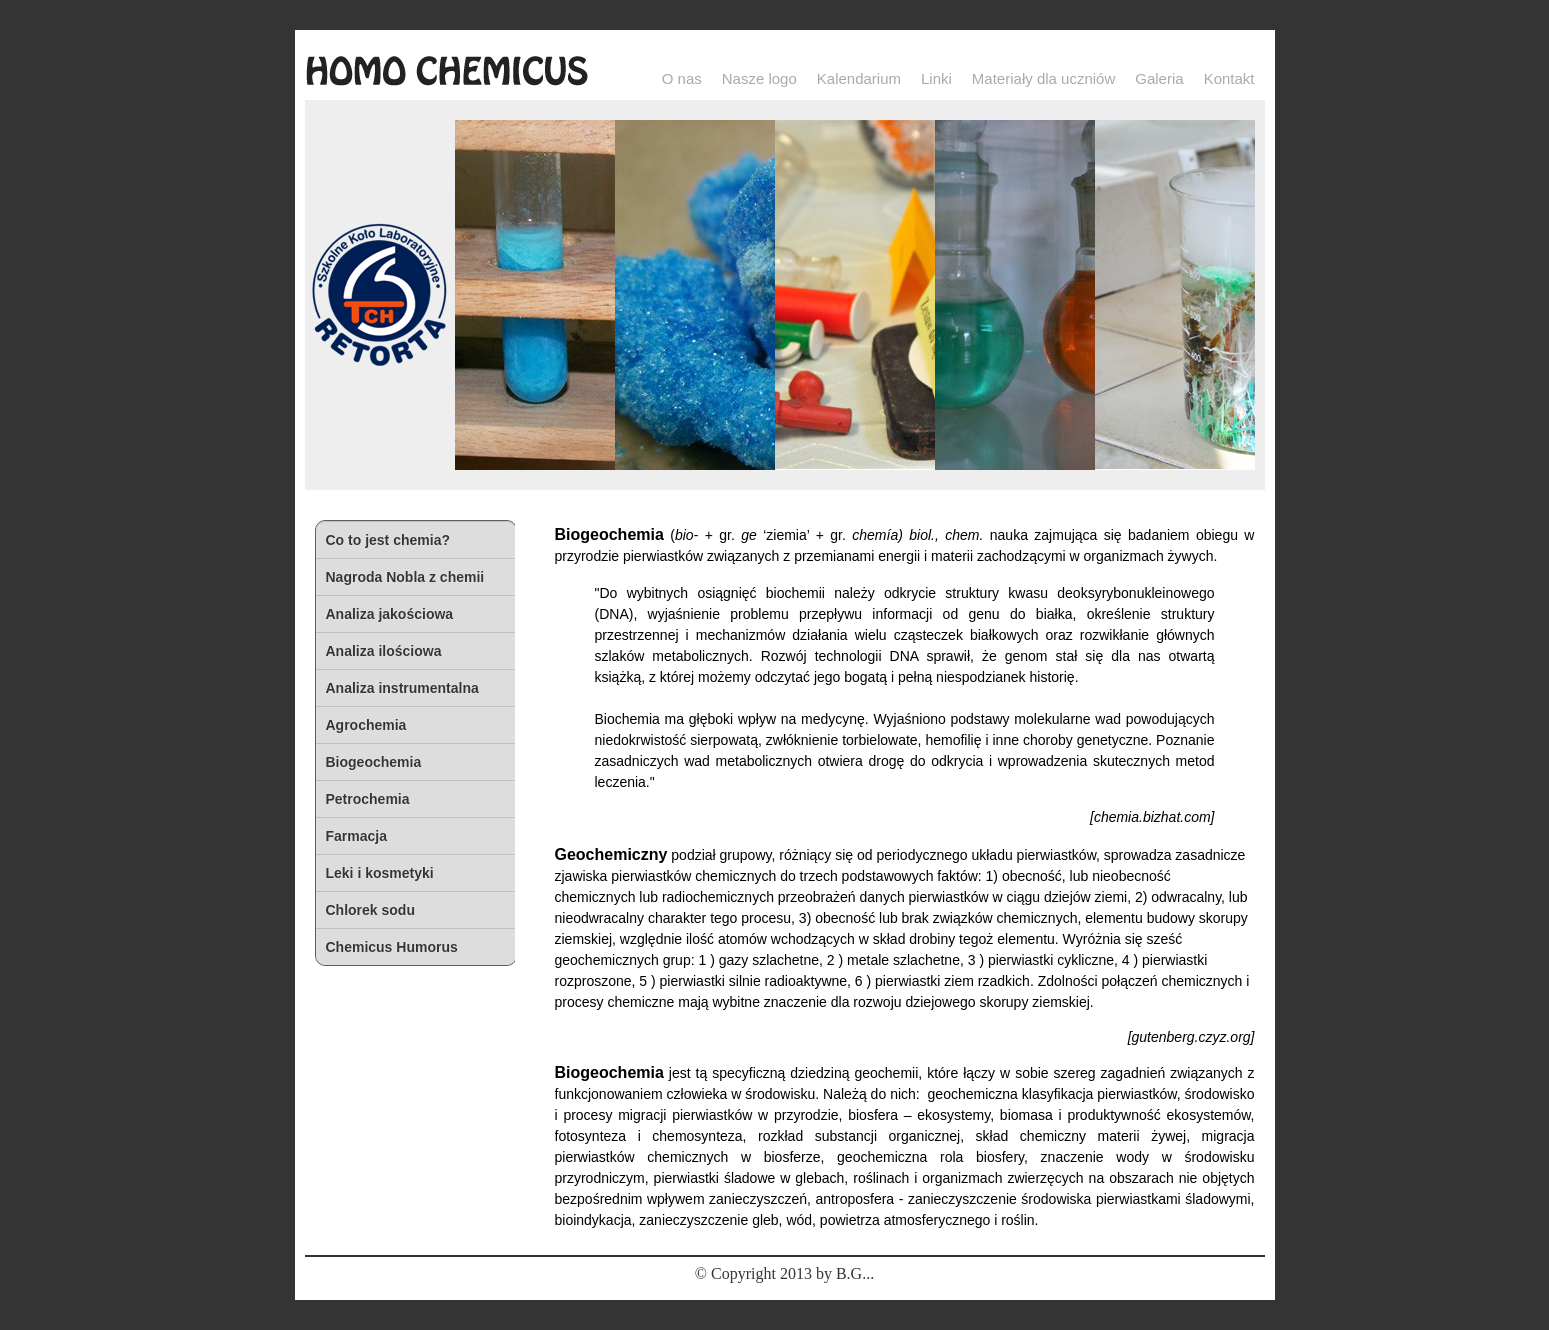  What do you see at coordinates (392, 947) in the screenshot?
I see `Chemicus Humorus` at bounding box center [392, 947].